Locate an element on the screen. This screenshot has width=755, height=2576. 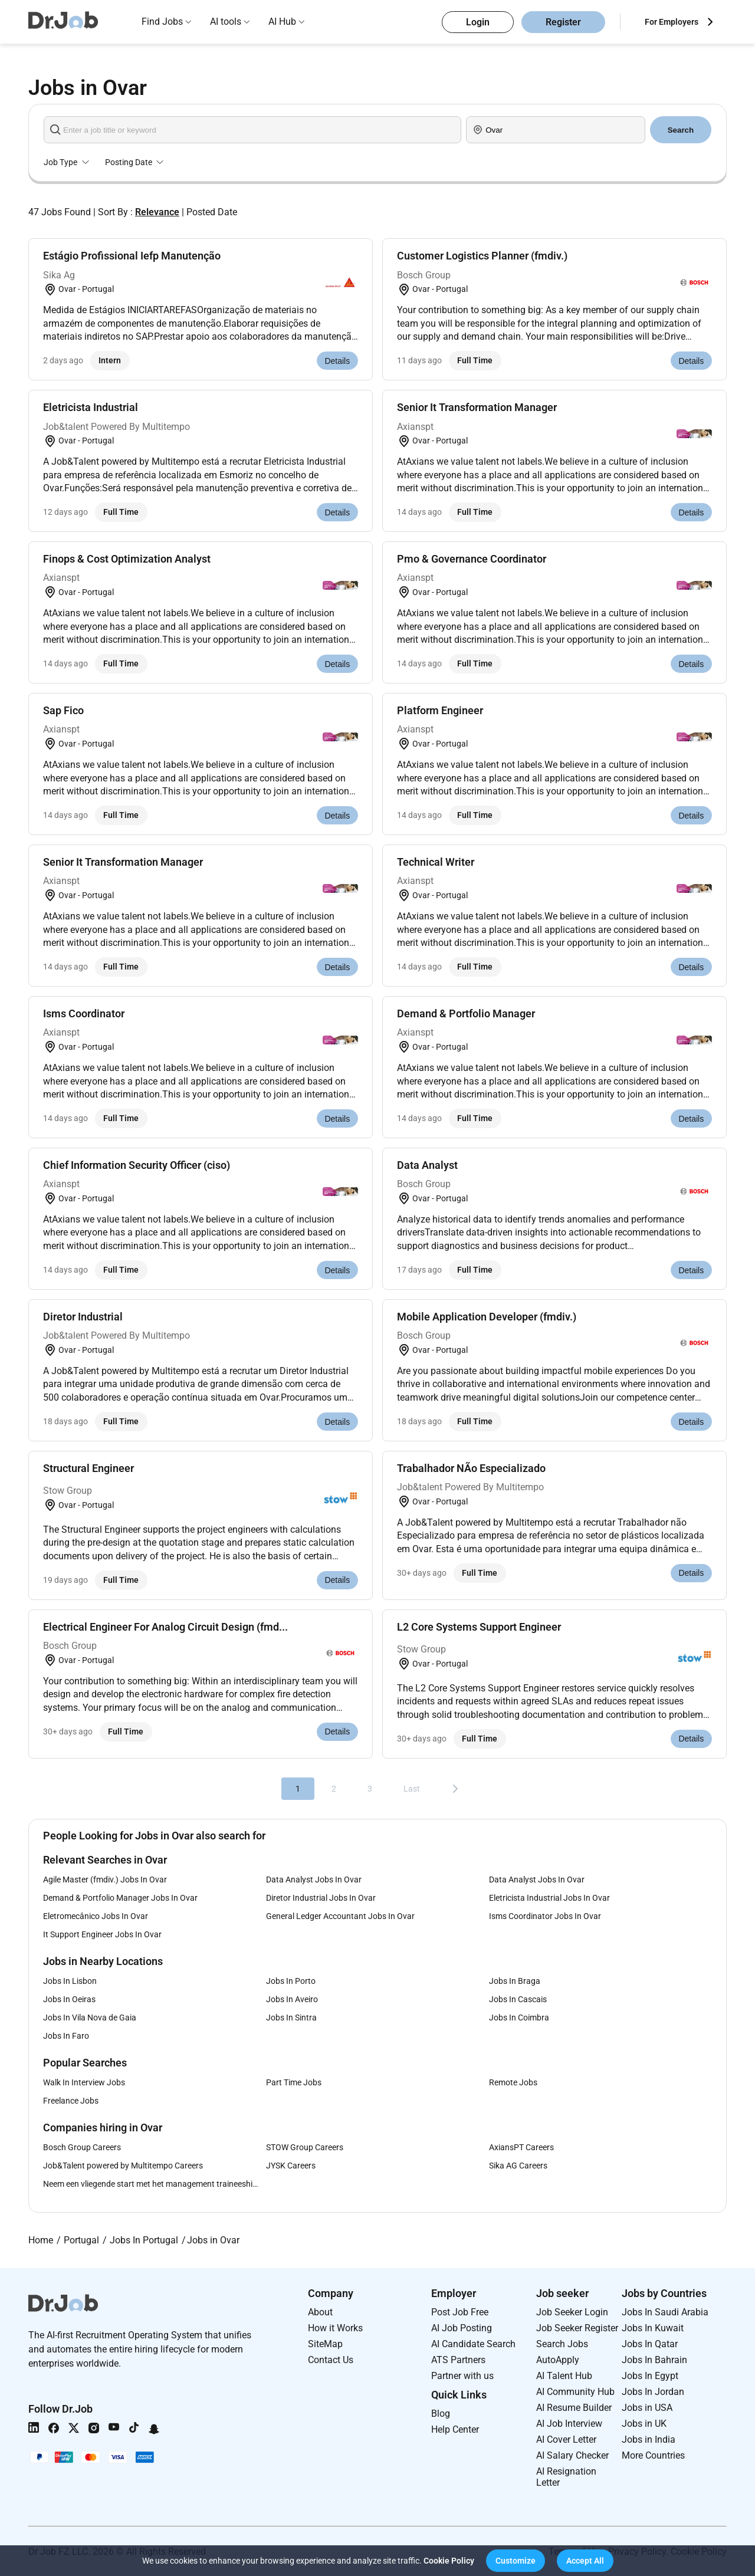
Structural Engineer is located at coordinates (88, 1468).